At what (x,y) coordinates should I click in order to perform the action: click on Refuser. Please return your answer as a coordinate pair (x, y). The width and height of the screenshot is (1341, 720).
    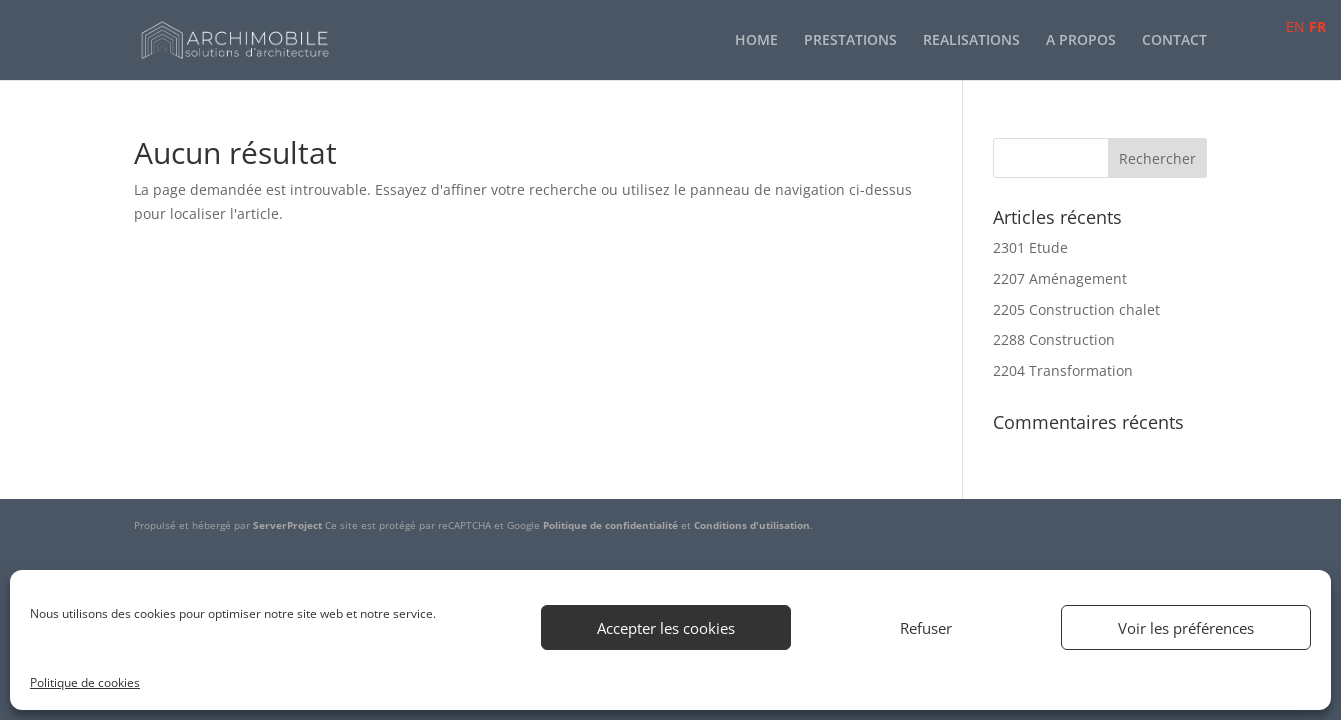
    Looking at the image, I should click on (926, 628).